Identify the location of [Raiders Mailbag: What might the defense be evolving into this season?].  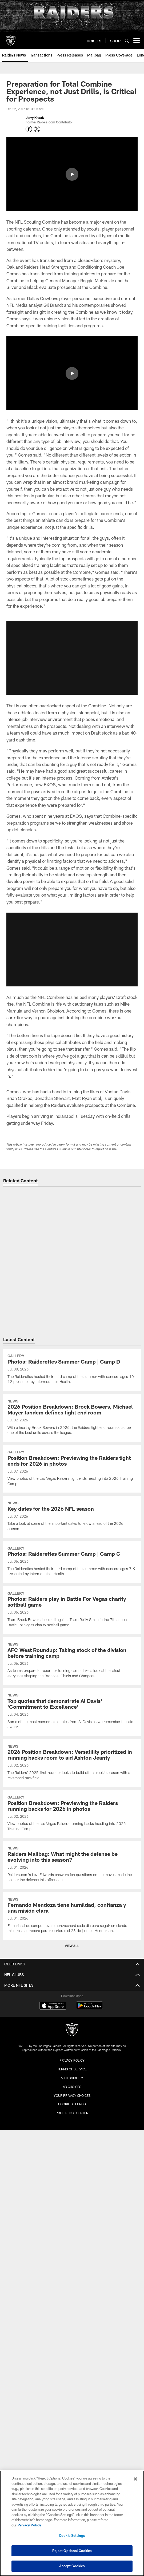
(72, 1865).